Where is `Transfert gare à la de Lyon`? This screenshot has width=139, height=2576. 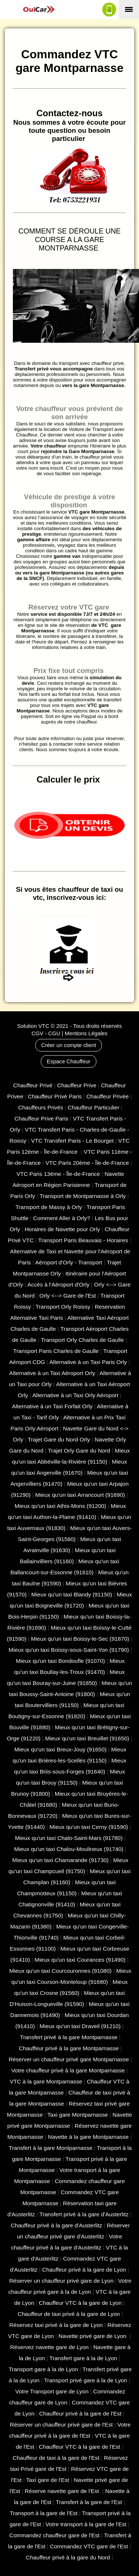 Transfert gare à la de Lyon is located at coordinates (83, 2358).